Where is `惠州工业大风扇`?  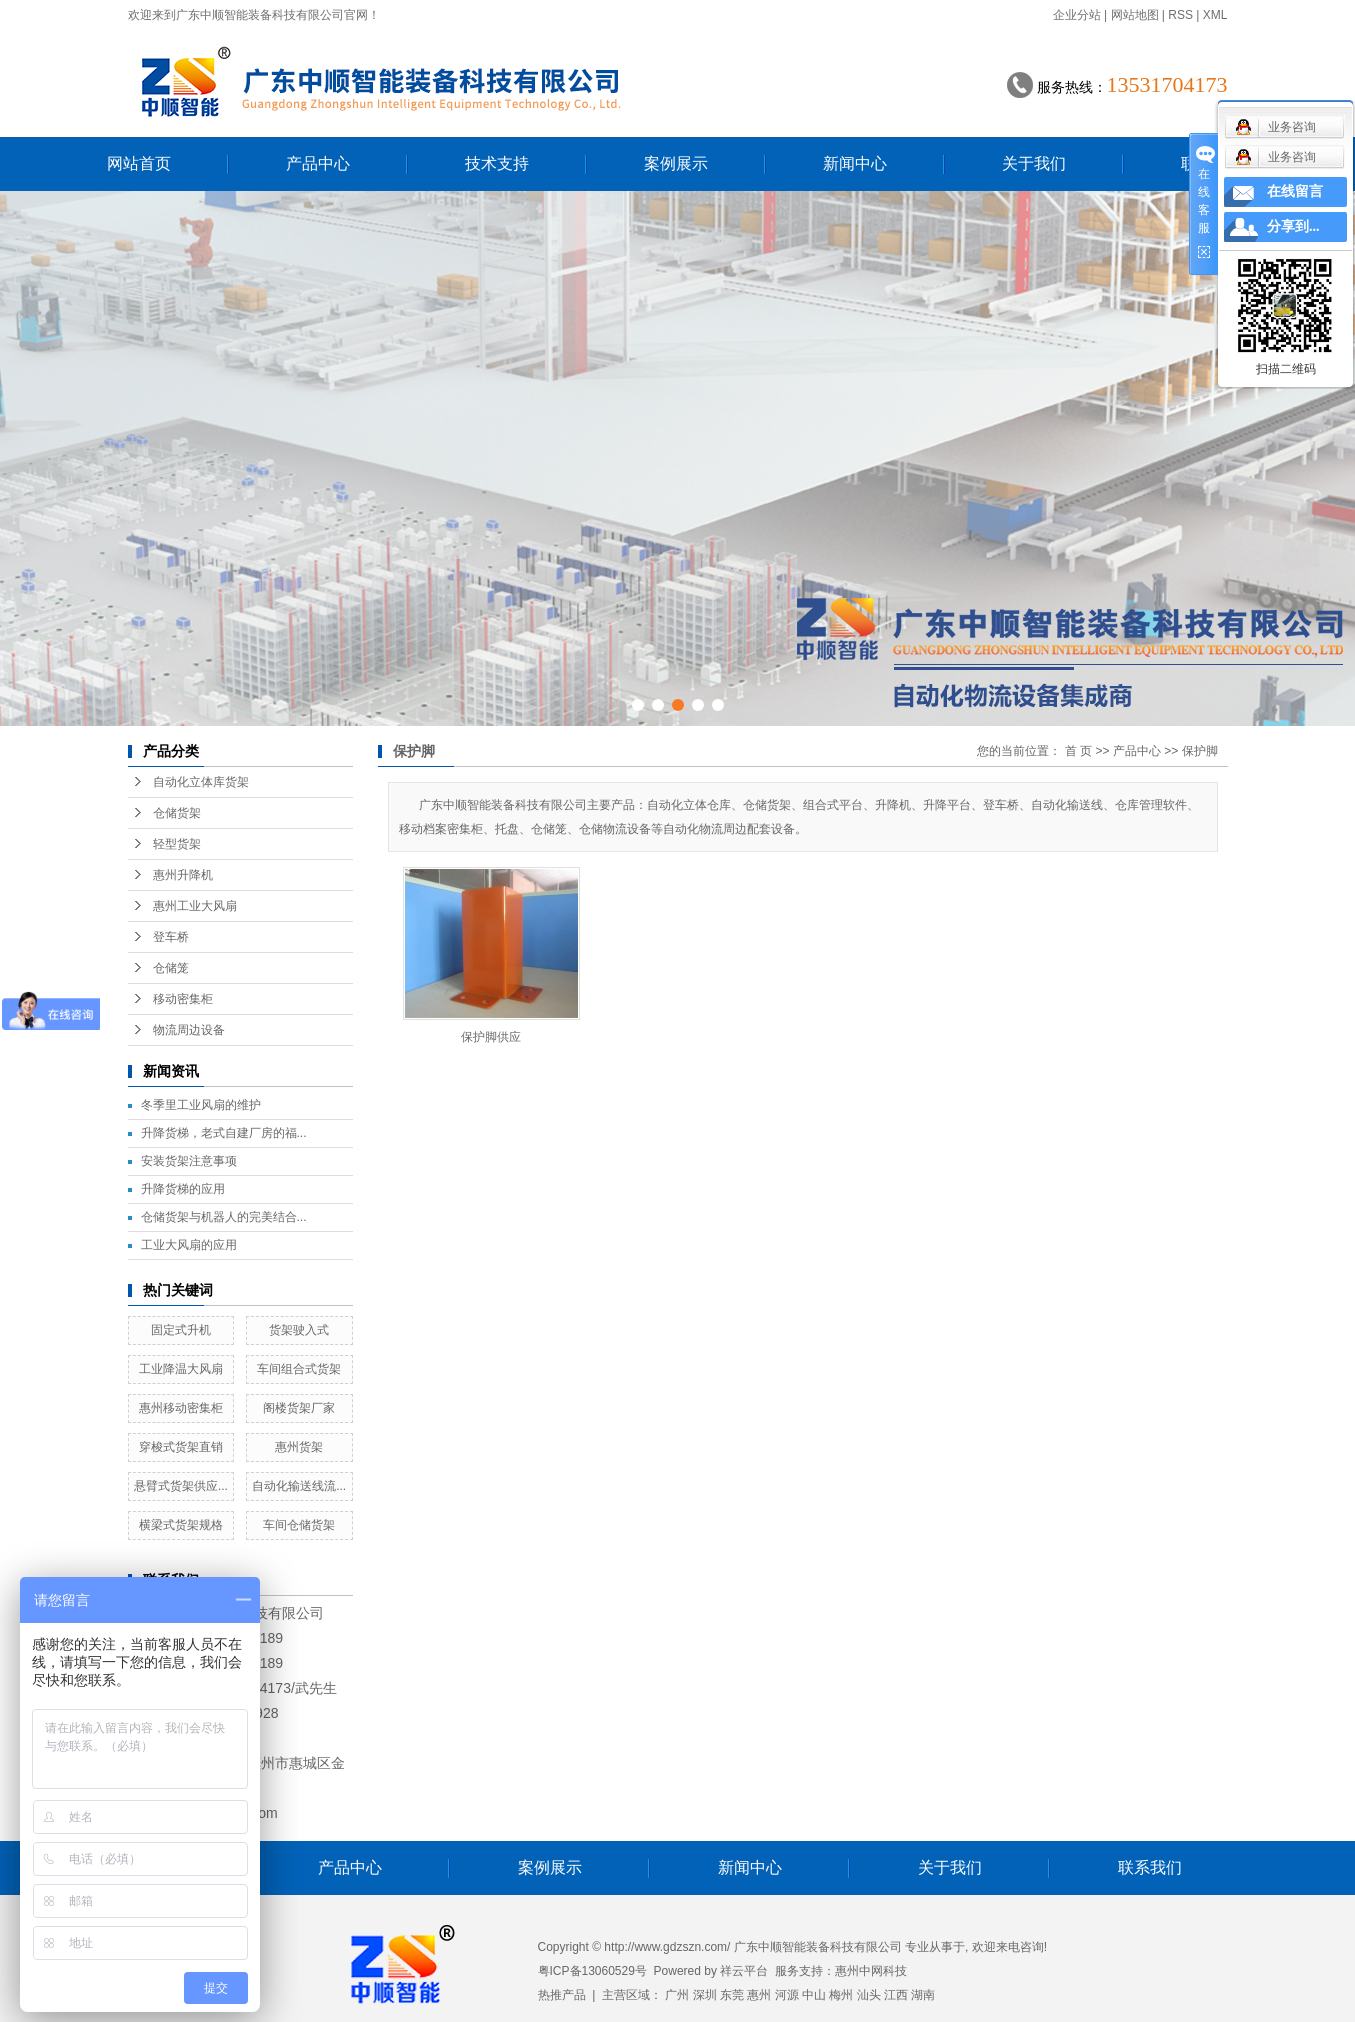
惠州工业大风扇 is located at coordinates (195, 906).